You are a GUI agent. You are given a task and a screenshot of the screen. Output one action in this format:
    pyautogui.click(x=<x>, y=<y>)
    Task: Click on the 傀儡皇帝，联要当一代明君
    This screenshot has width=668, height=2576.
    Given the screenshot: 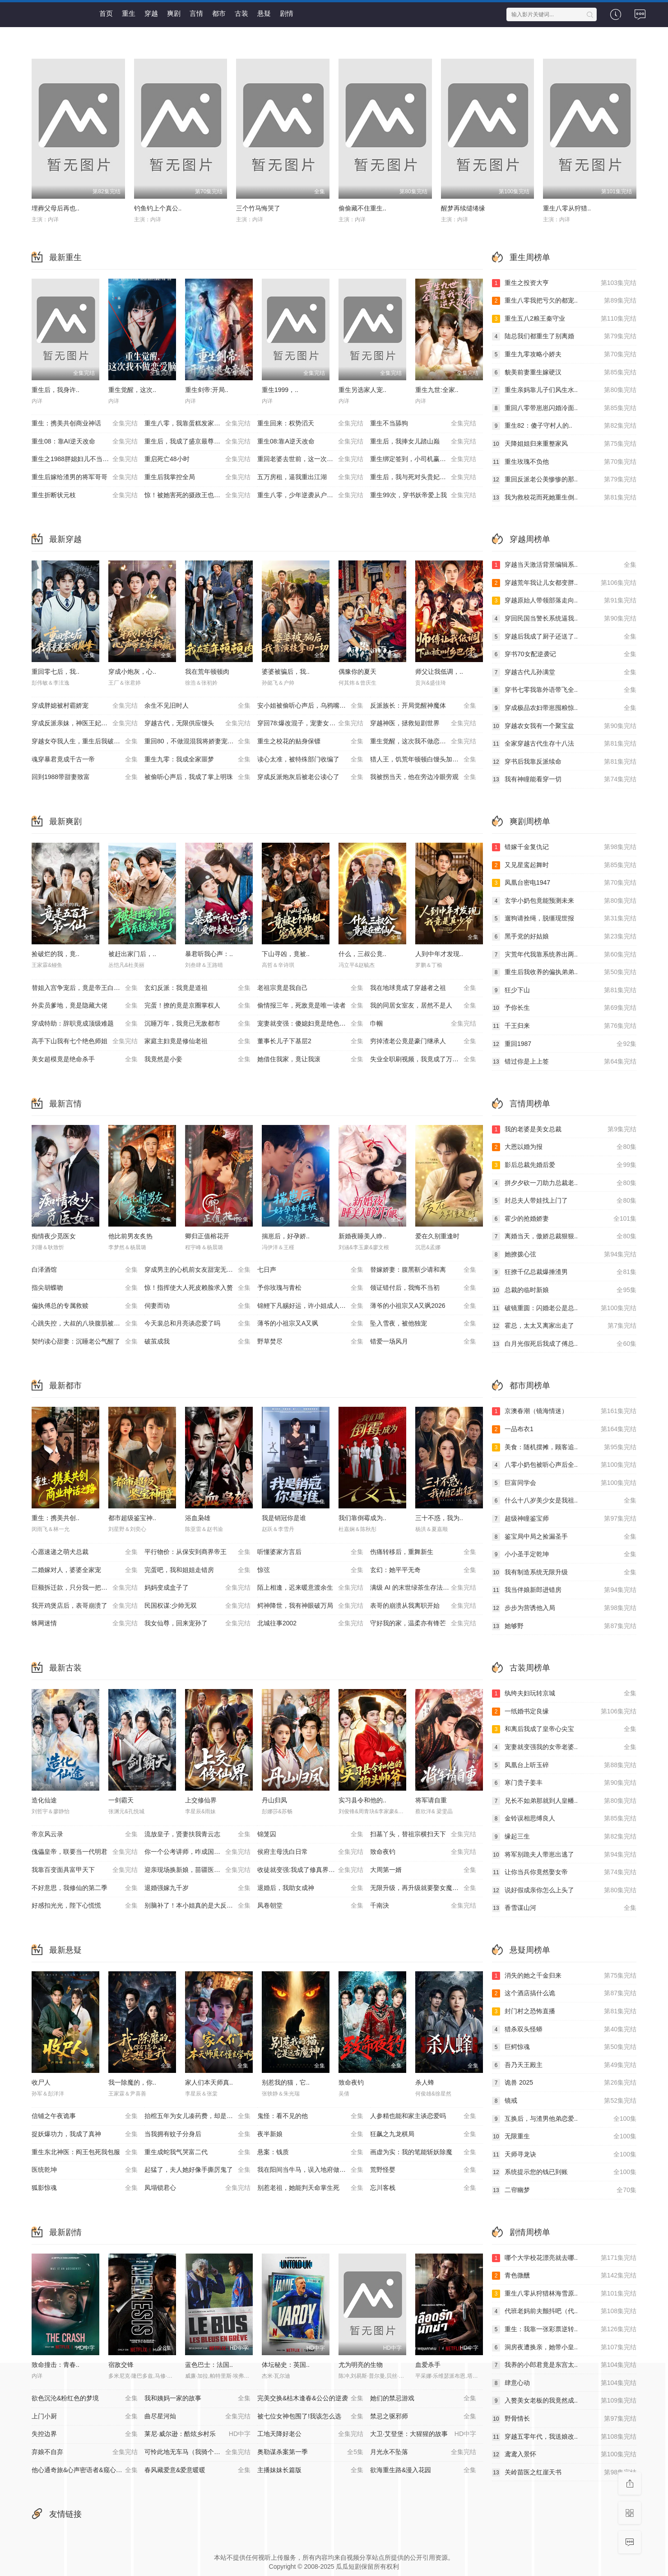 What is the action you would take?
    pyautogui.click(x=85, y=1852)
    